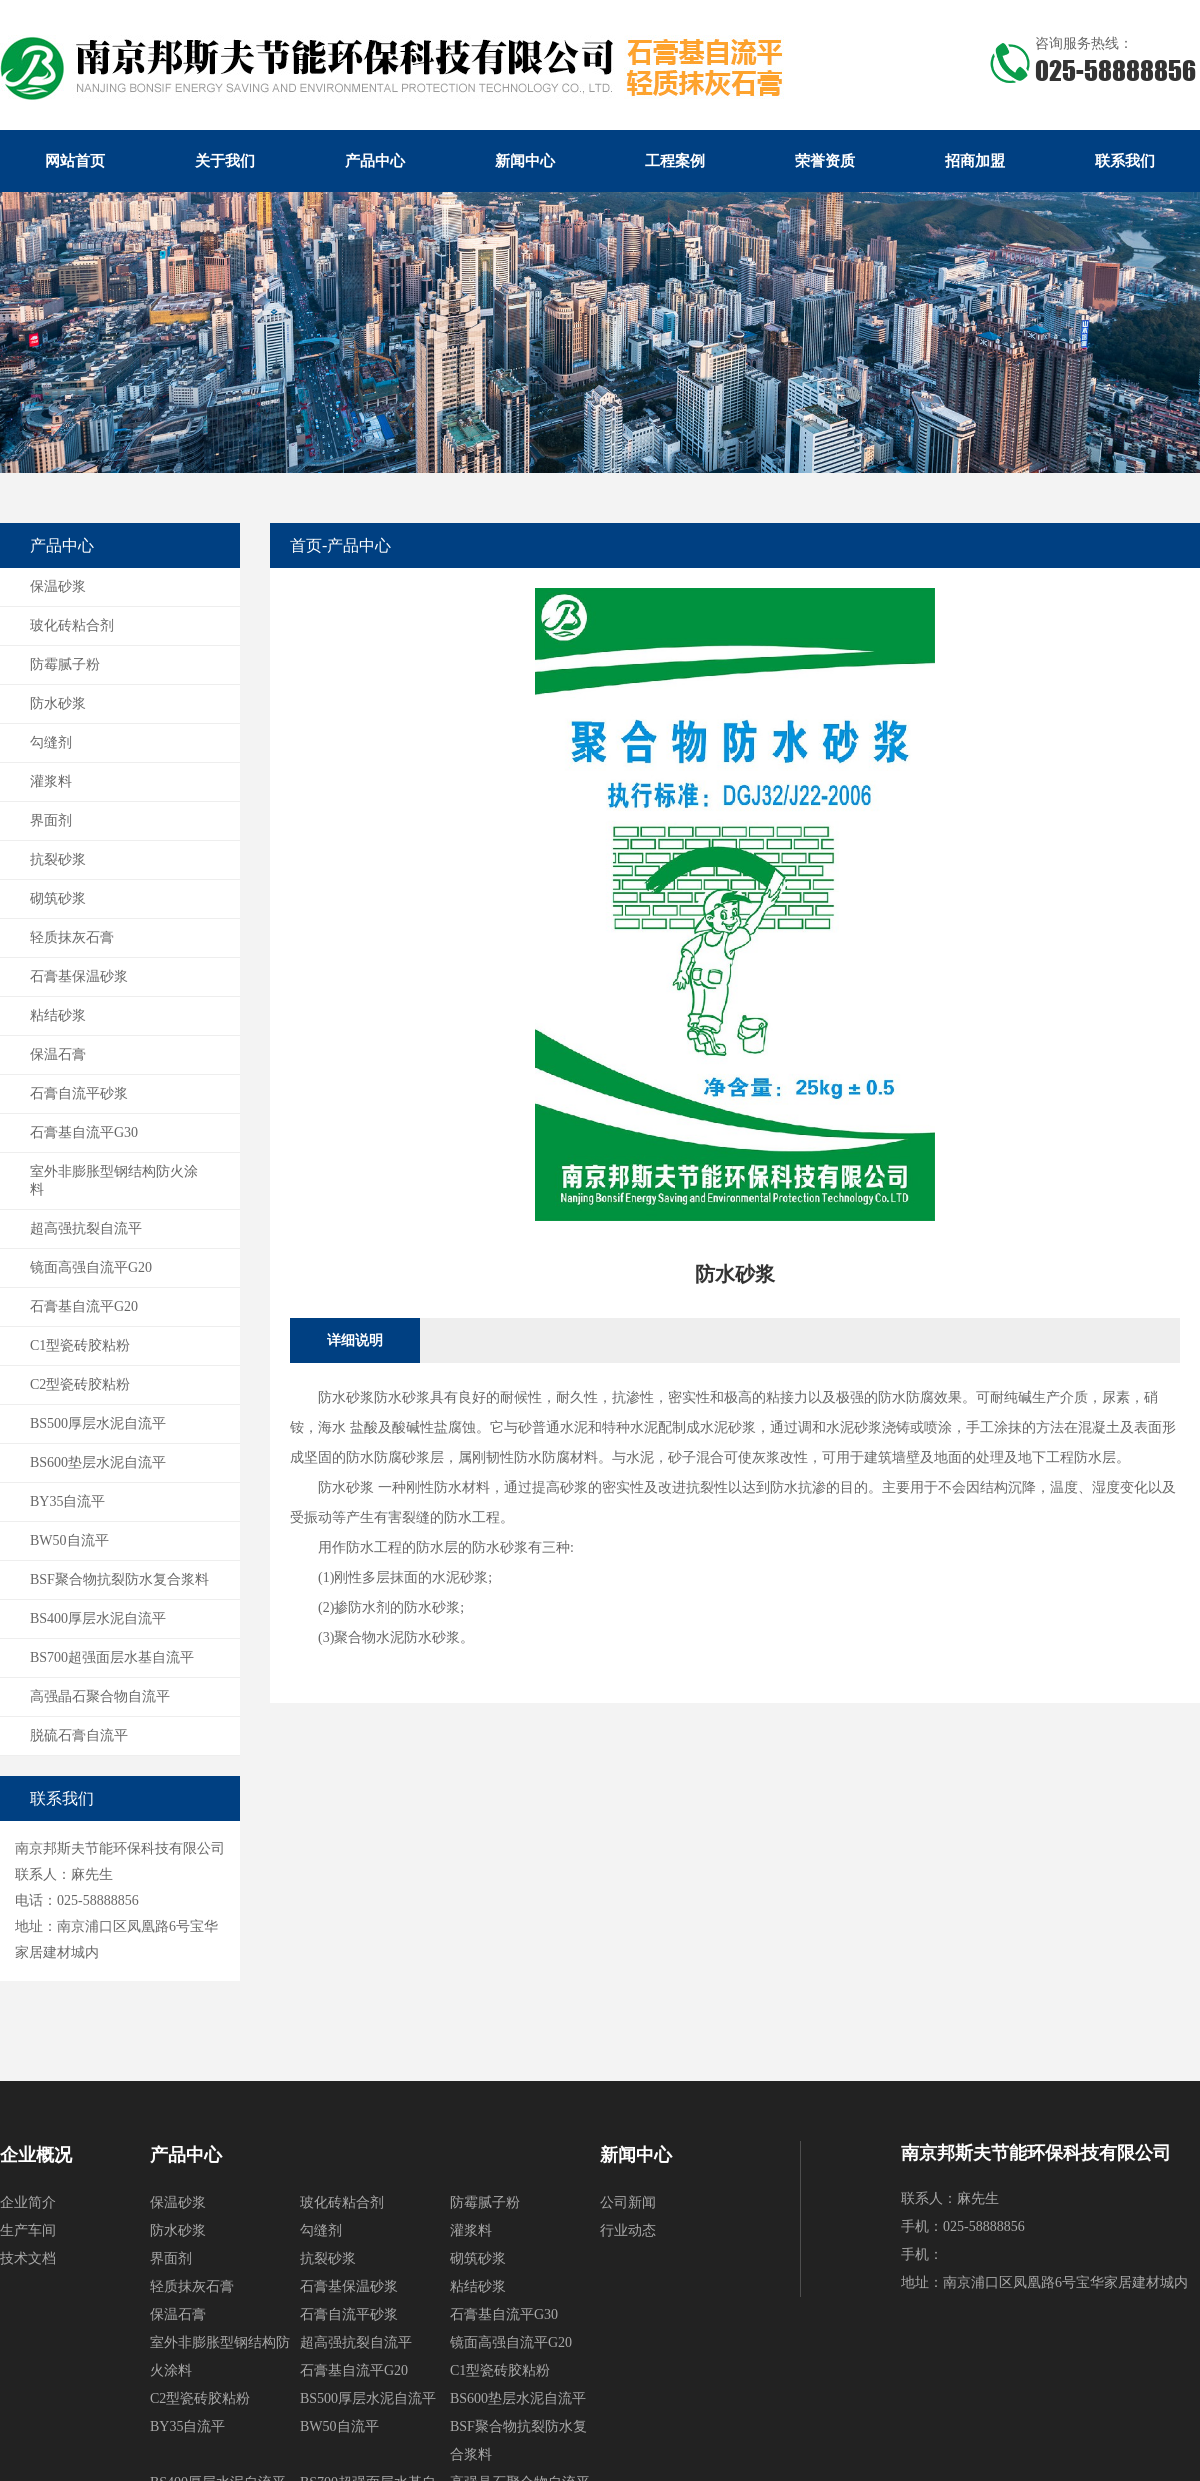 Image resolution: width=1200 pixels, height=2481 pixels. Describe the element at coordinates (825, 161) in the screenshot. I see `荣誉资质` at that location.